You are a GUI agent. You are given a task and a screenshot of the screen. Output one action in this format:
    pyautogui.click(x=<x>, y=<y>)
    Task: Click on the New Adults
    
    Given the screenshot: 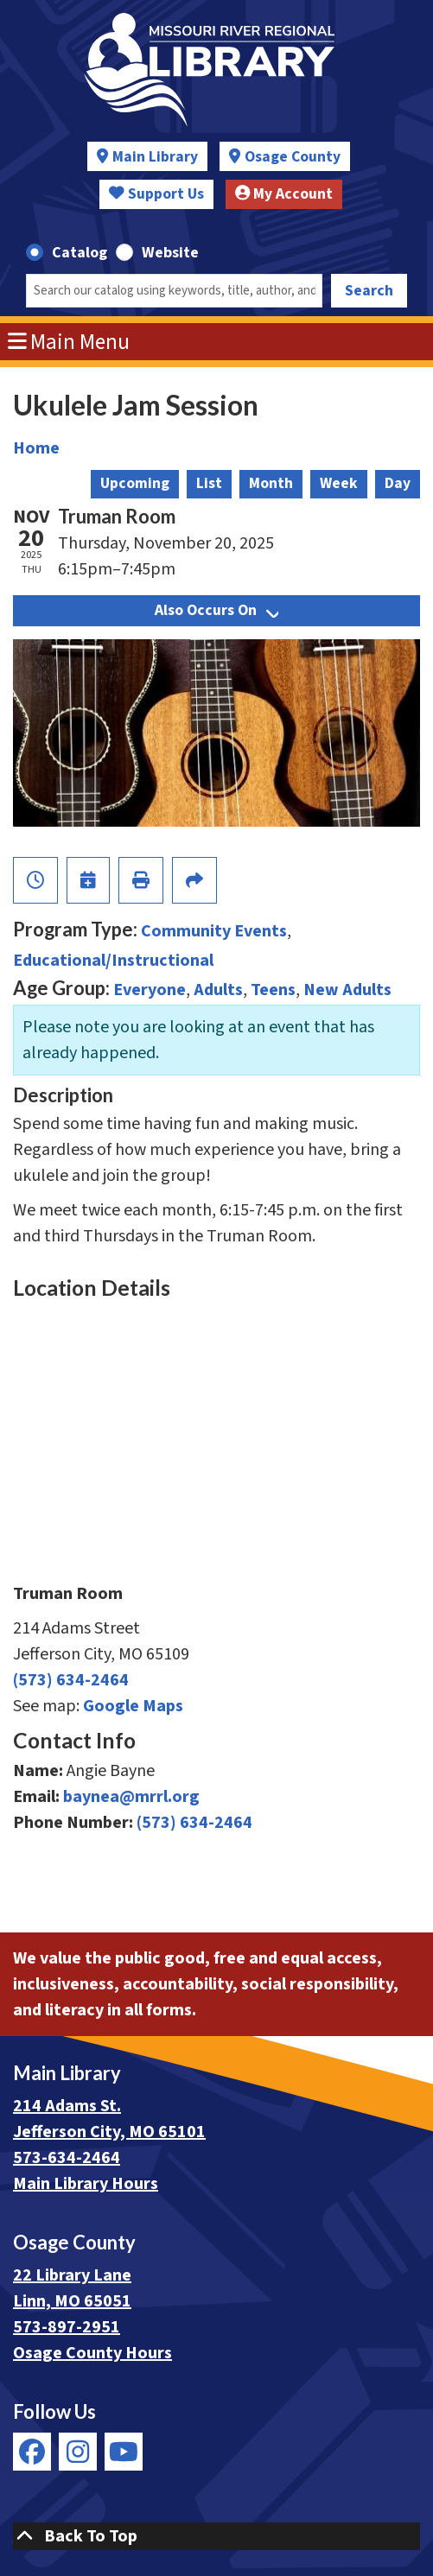 What is the action you would take?
    pyautogui.click(x=347, y=990)
    